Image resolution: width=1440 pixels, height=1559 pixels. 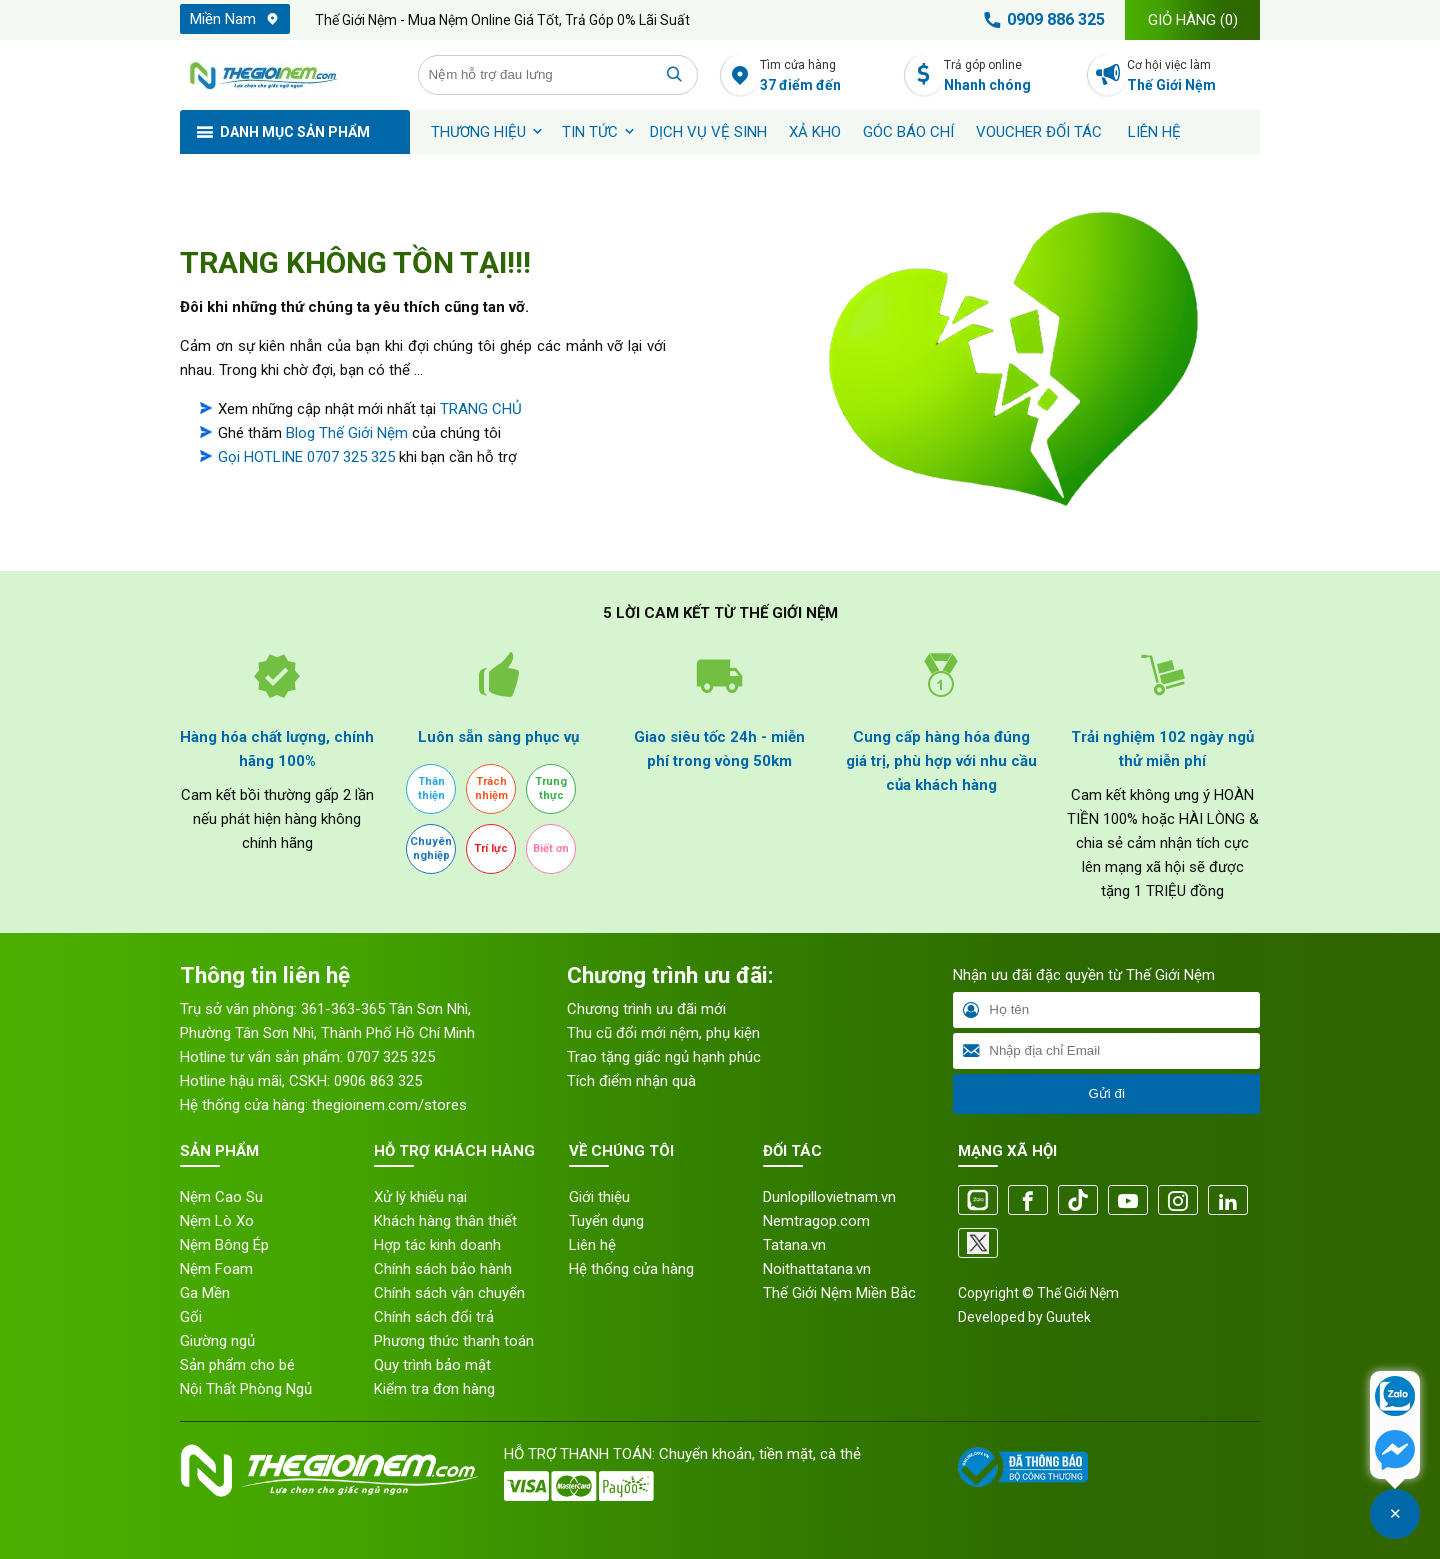 I want to click on Nệm Foam, so click(x=216, y=1269).